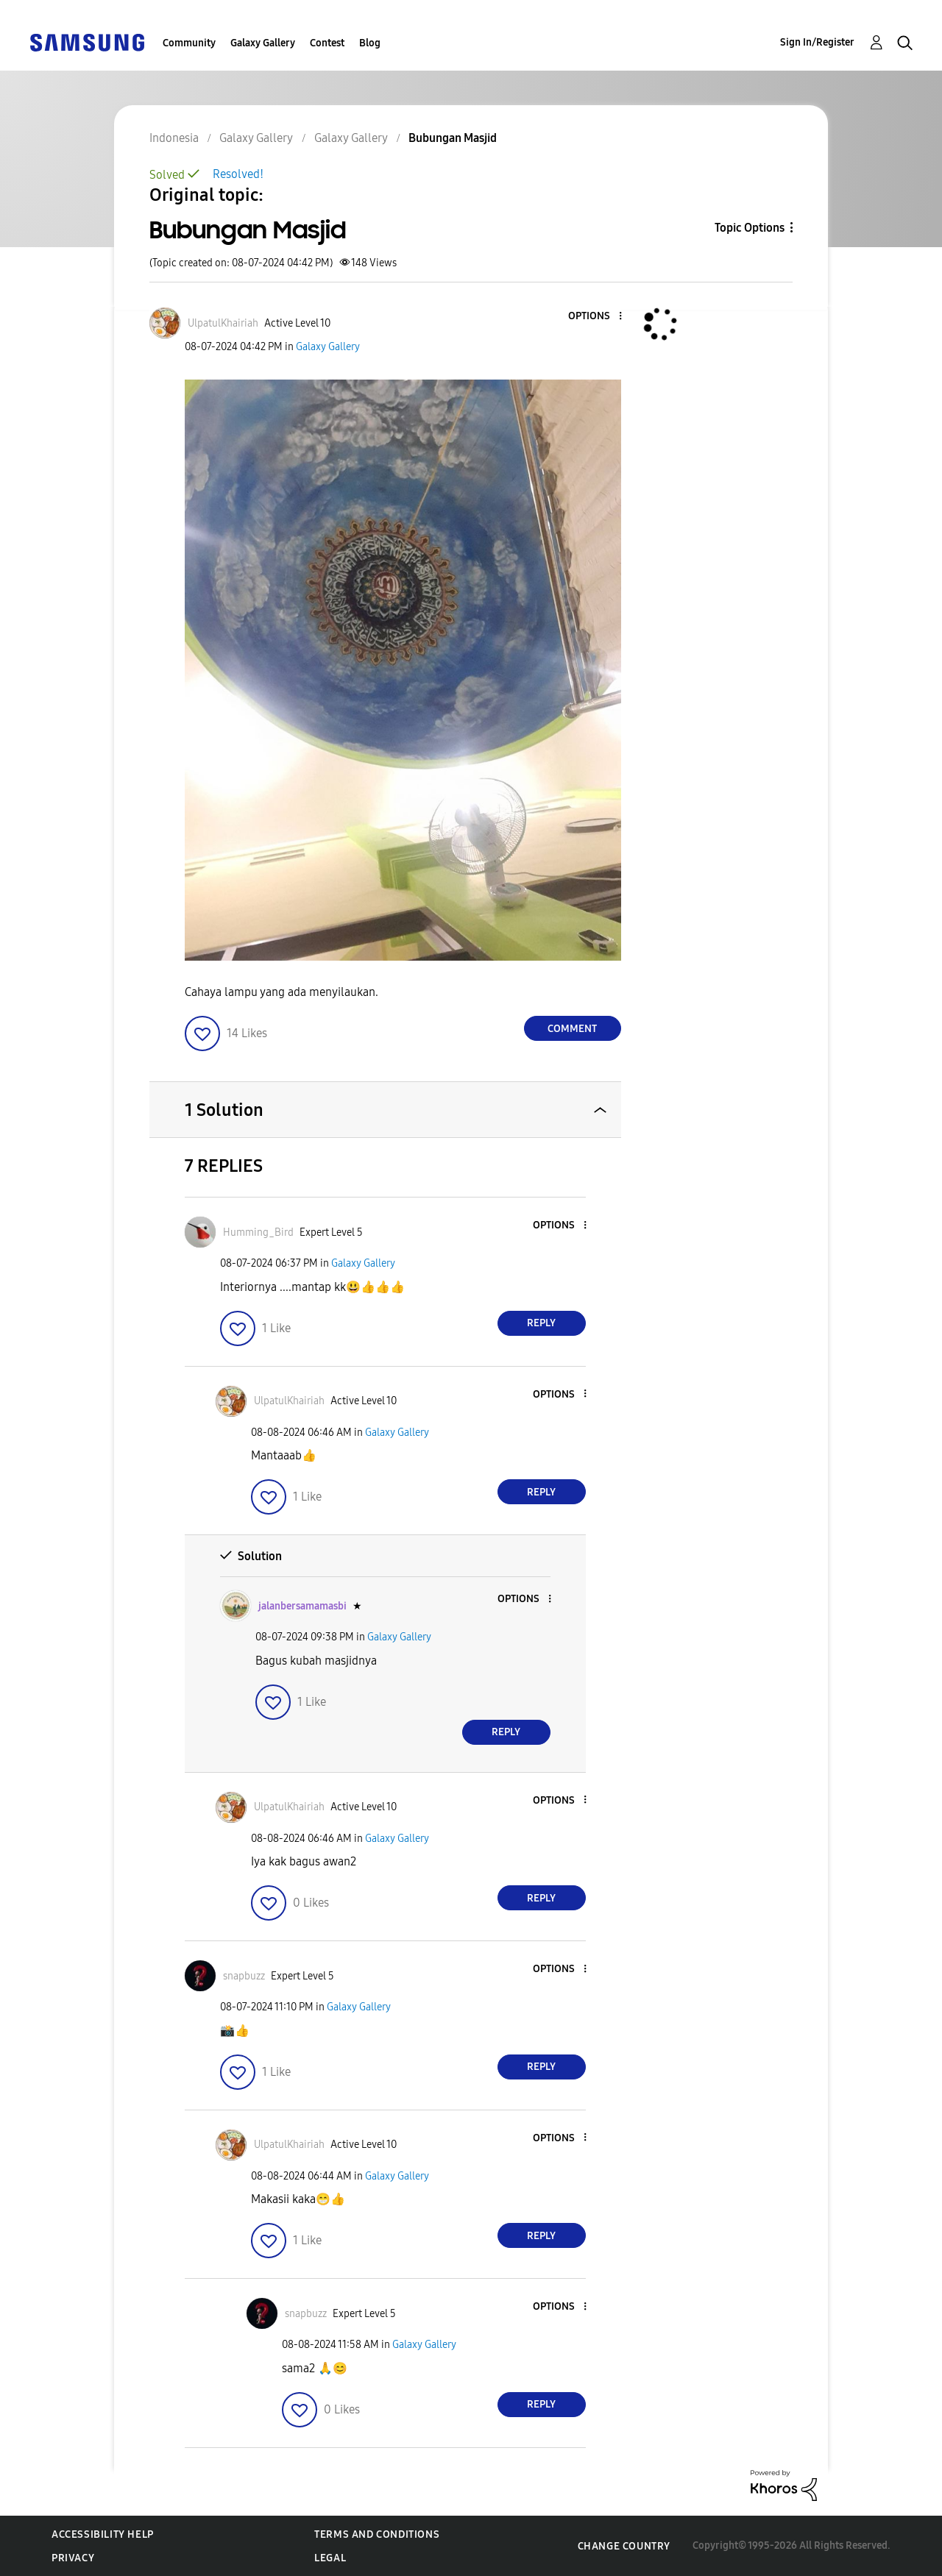  Describe the element at coordinates (327, 43) in the screenshot. I see `Contest` at that location.